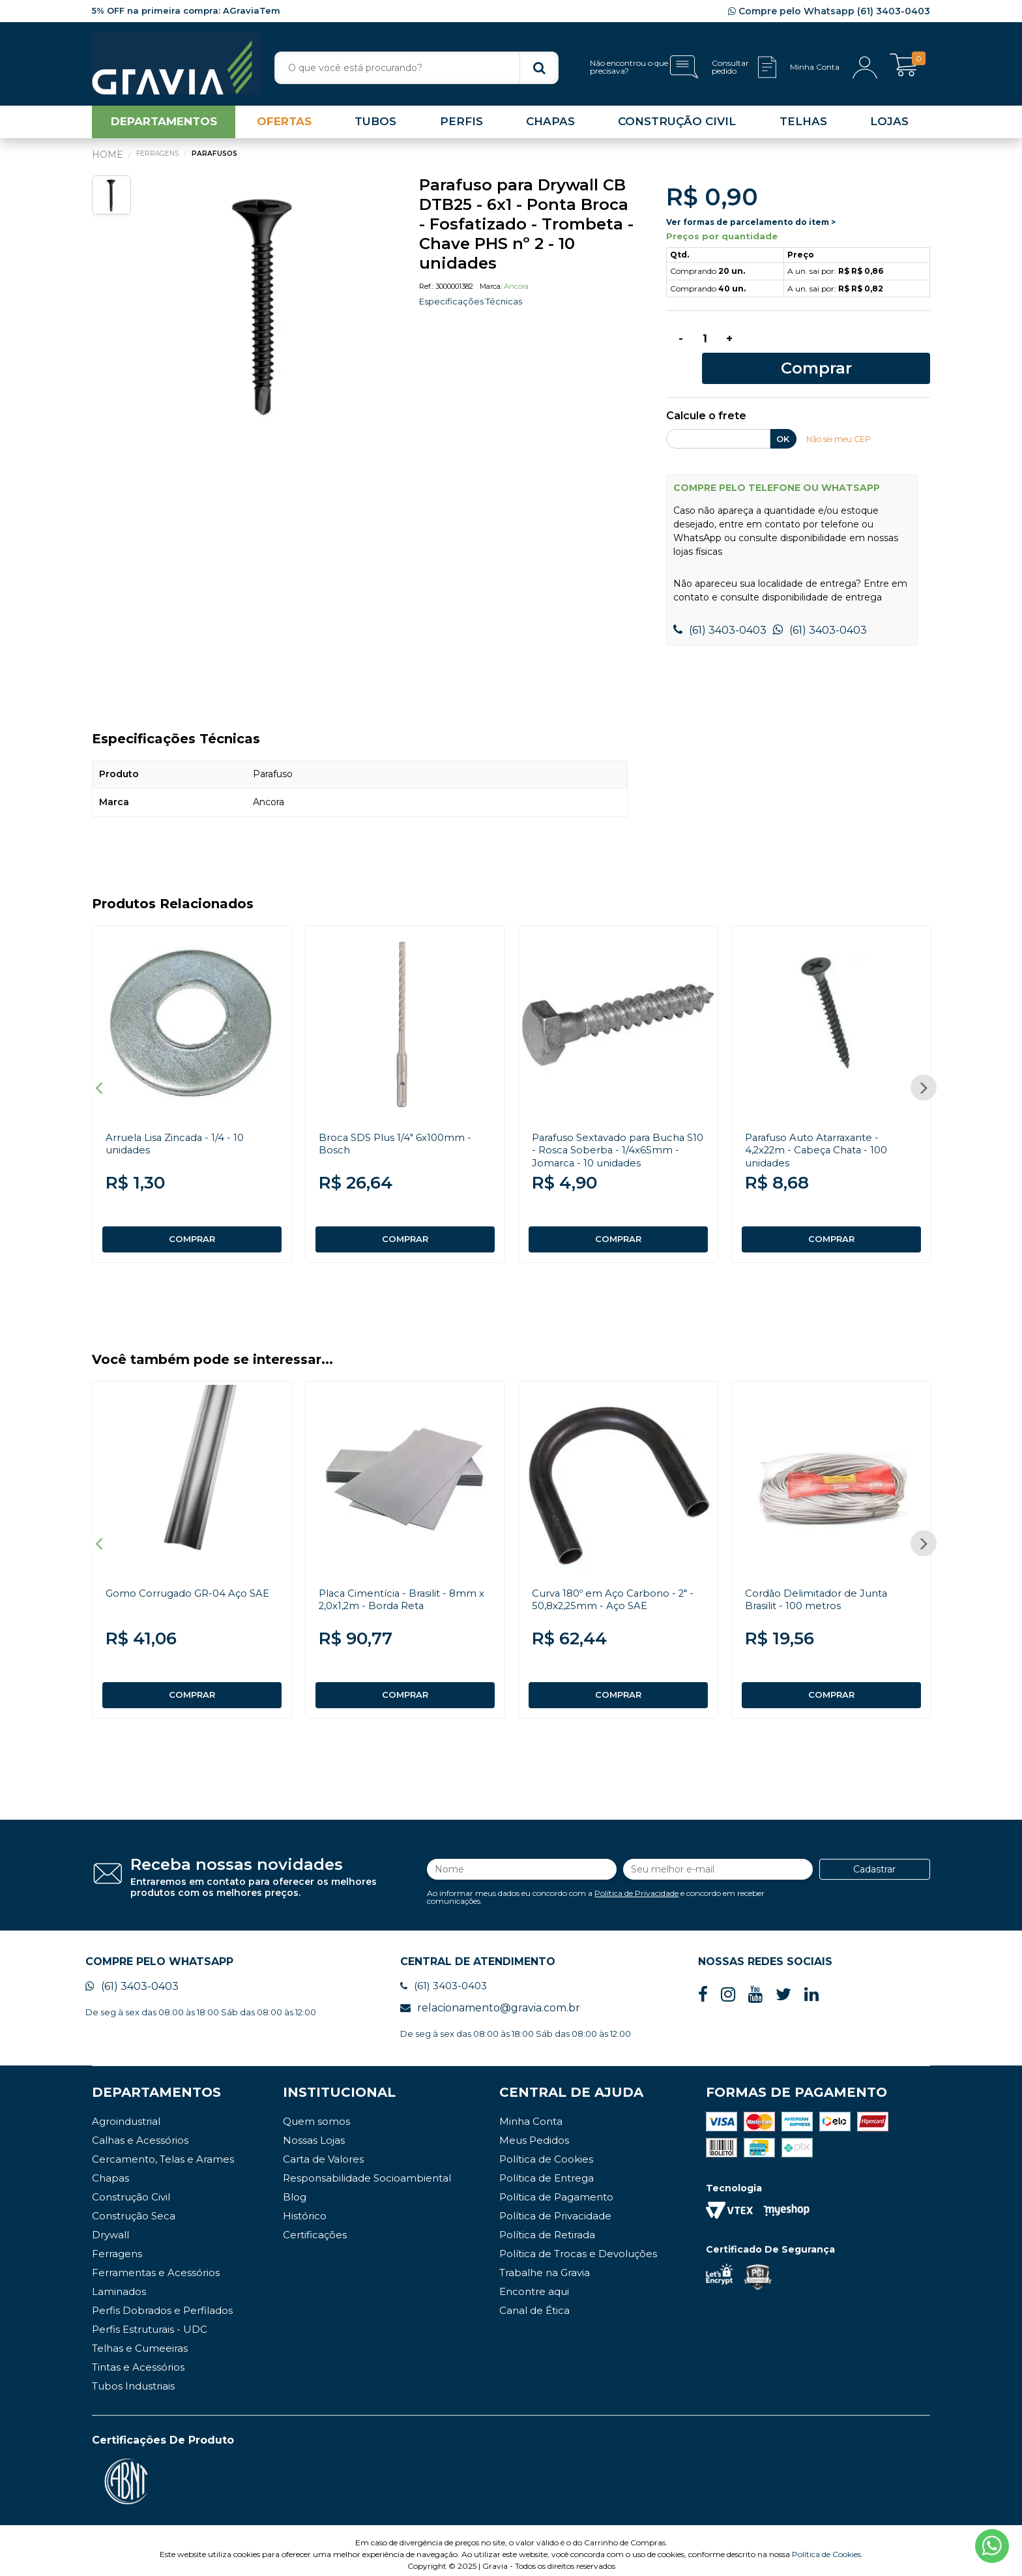 The height and width of the screenshot is (2576, 1022). I want to click on Chapas, so click(110, 2170).